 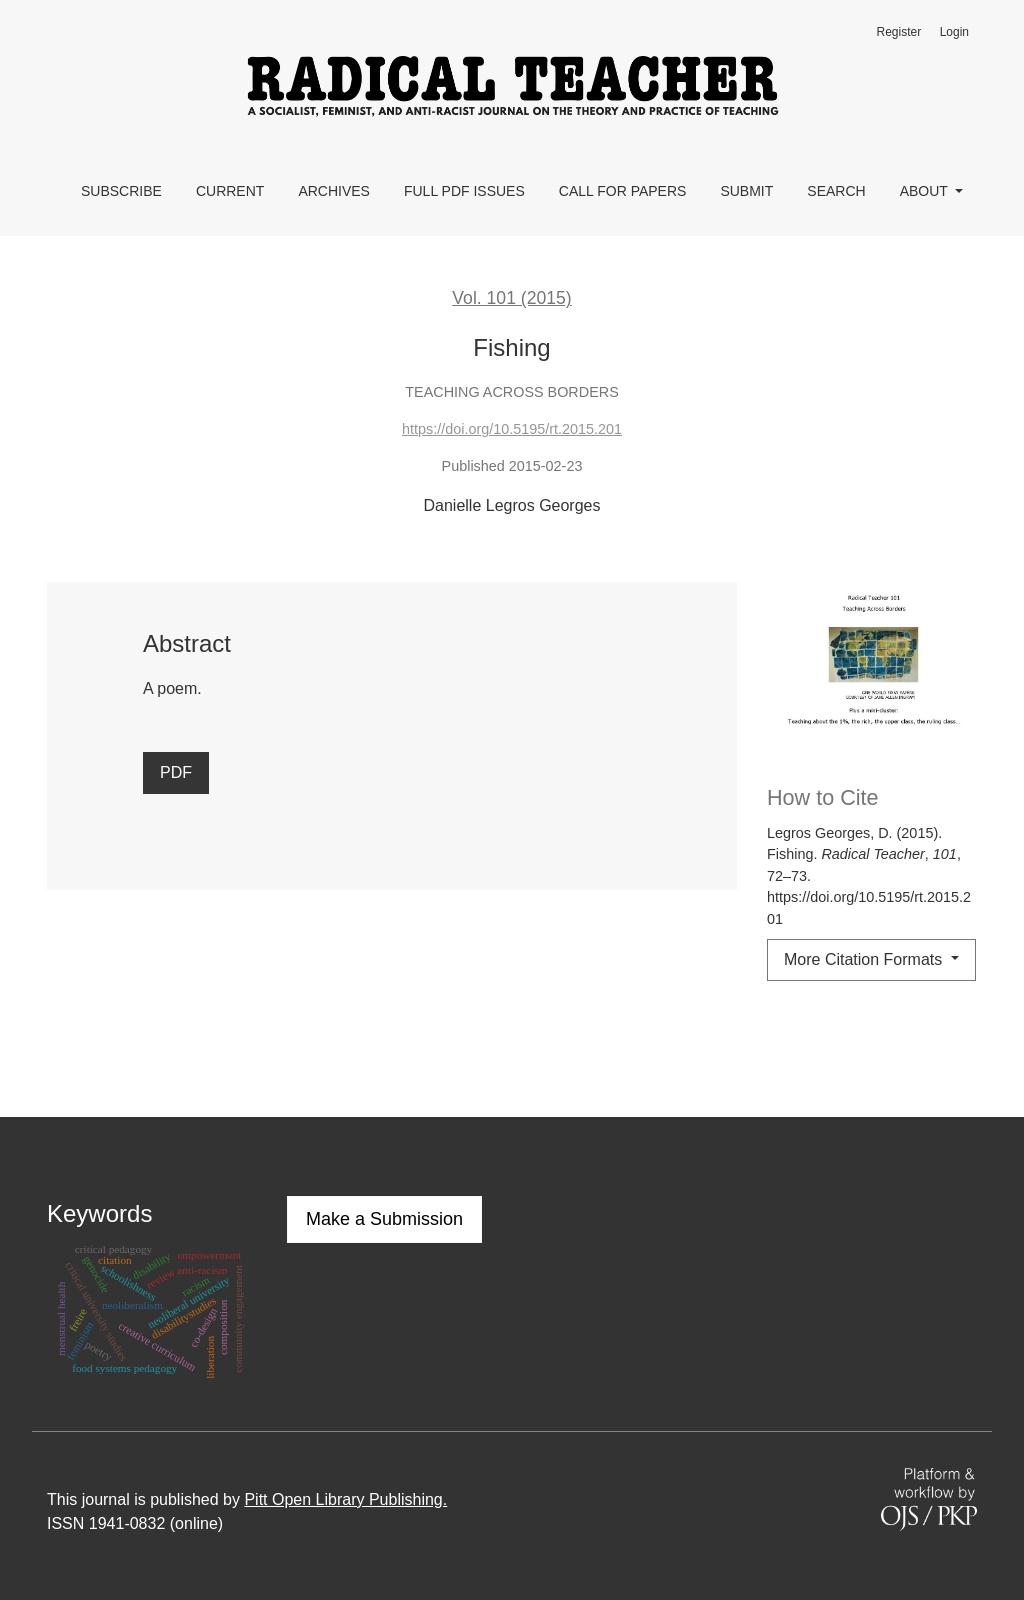 What do you see at coordinates (230, 191) in the screenshot?
I see `Current` at bounding box center [230, 191].